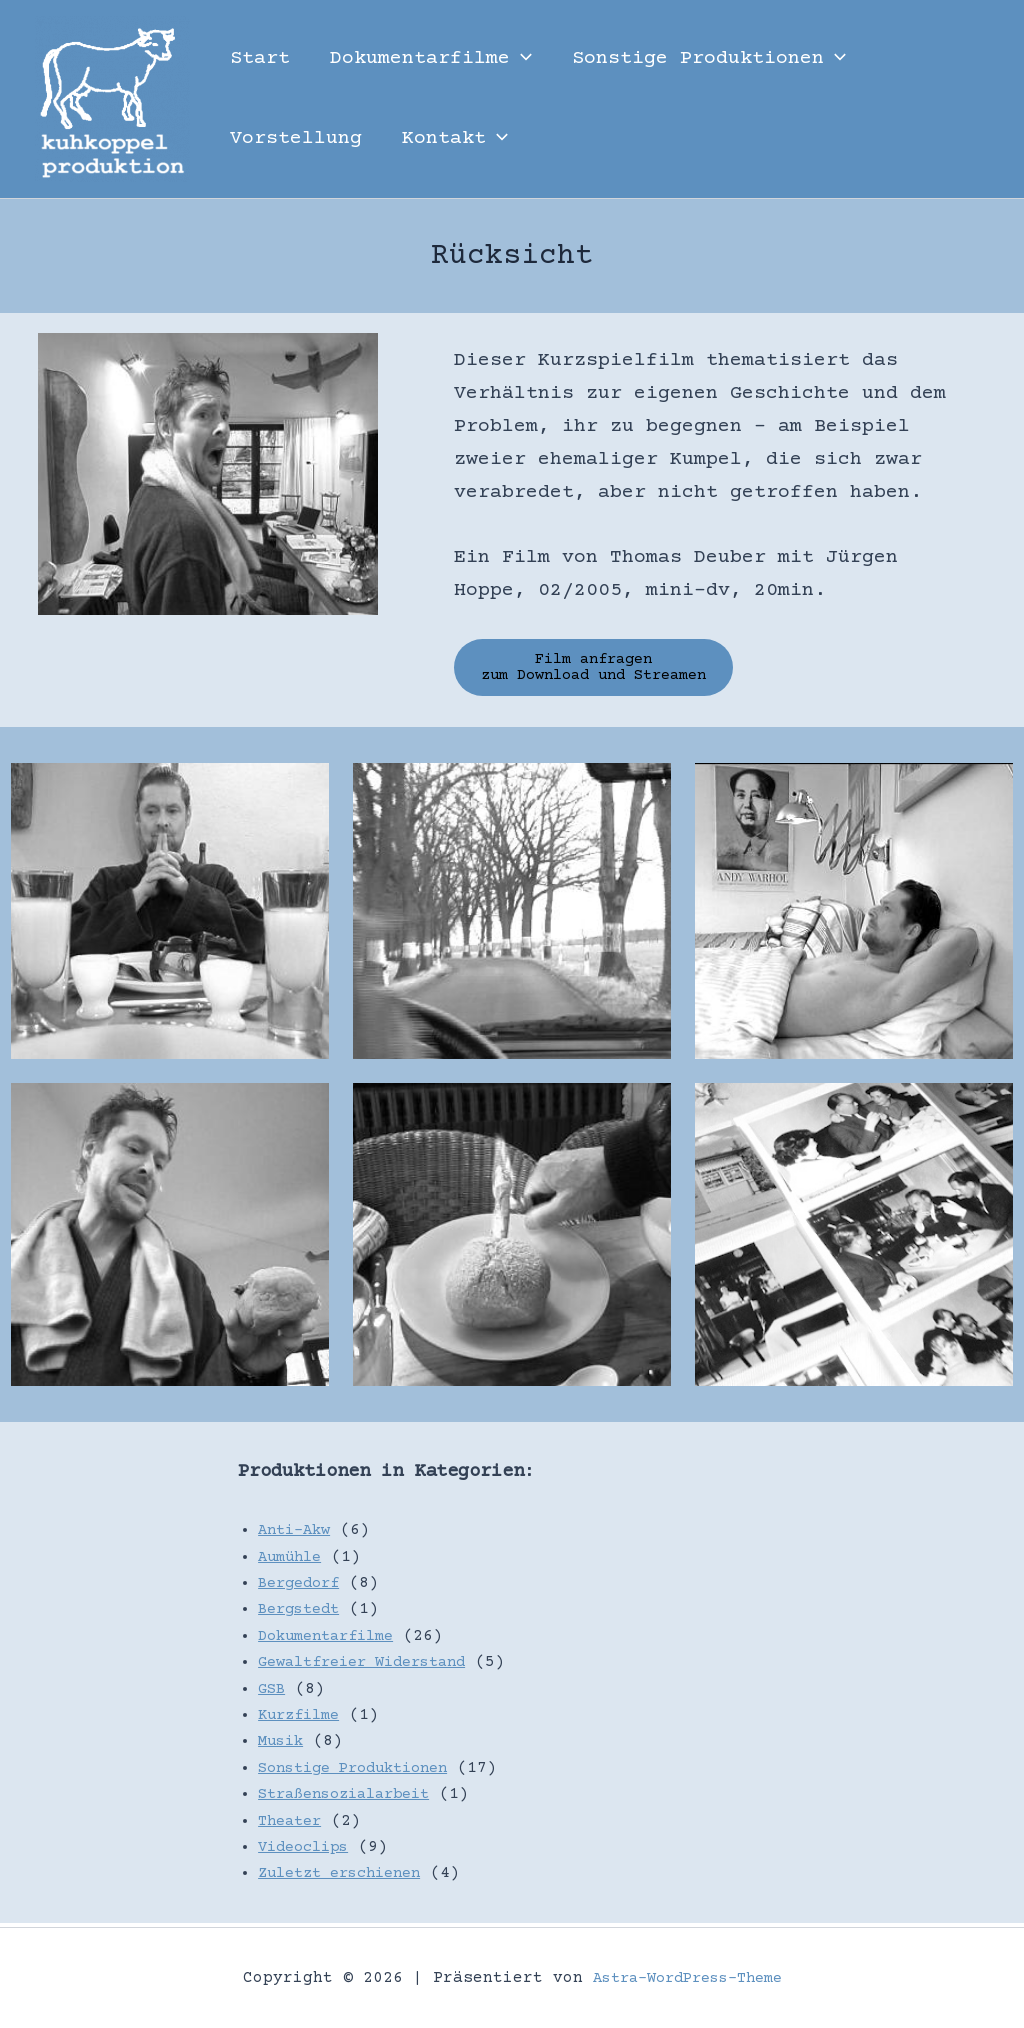  I want to click on Kurzfilme, so click(303, 1719).